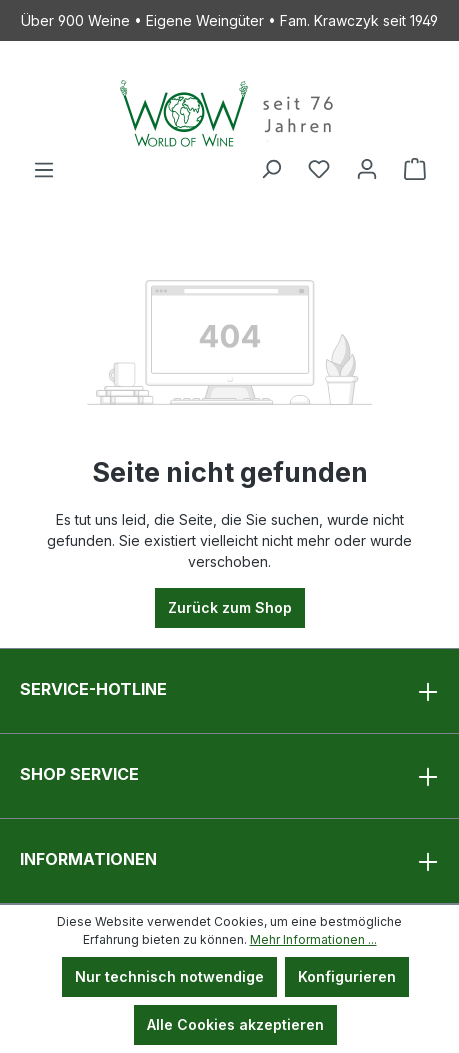 The image size is (459, 1053). Describe the element at coordinates (415, 169) in the screenshot. I see `[Warenkorb]` at that location.